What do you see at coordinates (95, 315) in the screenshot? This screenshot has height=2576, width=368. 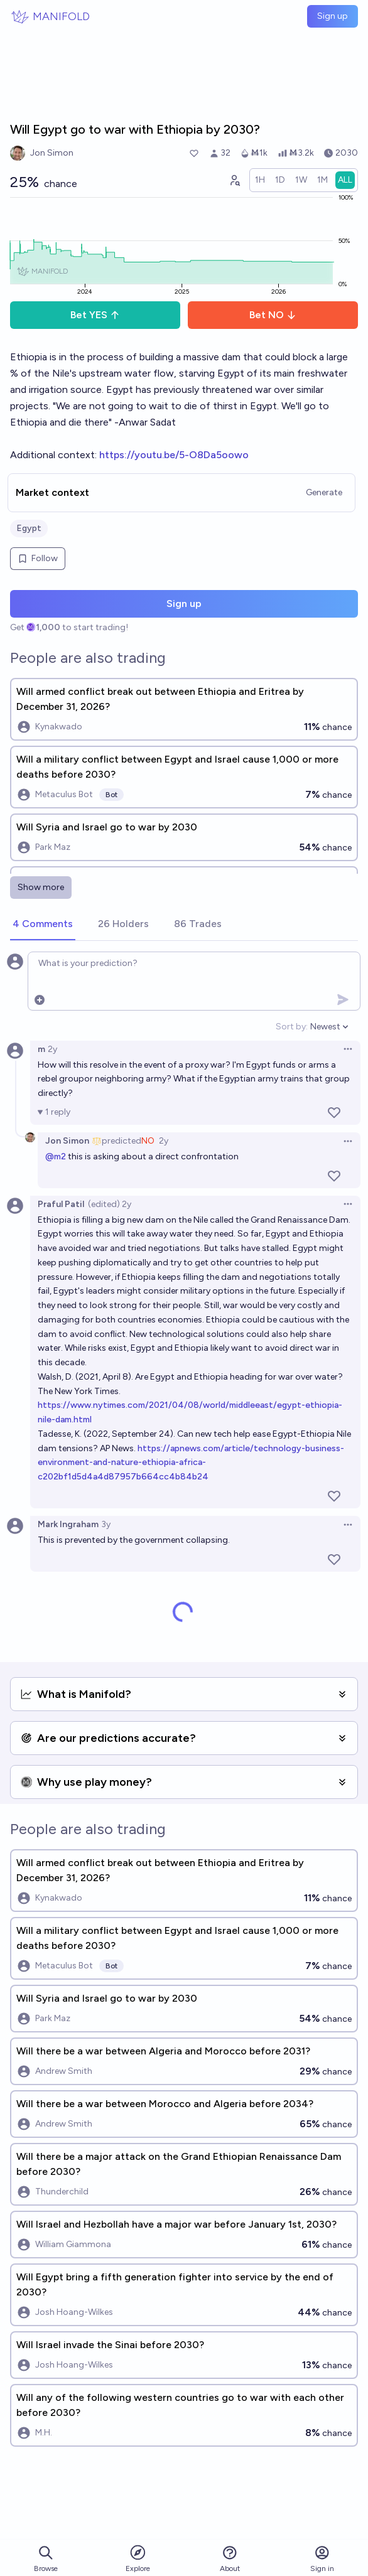 I see `Bet YES` at bounding box center [95, 315].